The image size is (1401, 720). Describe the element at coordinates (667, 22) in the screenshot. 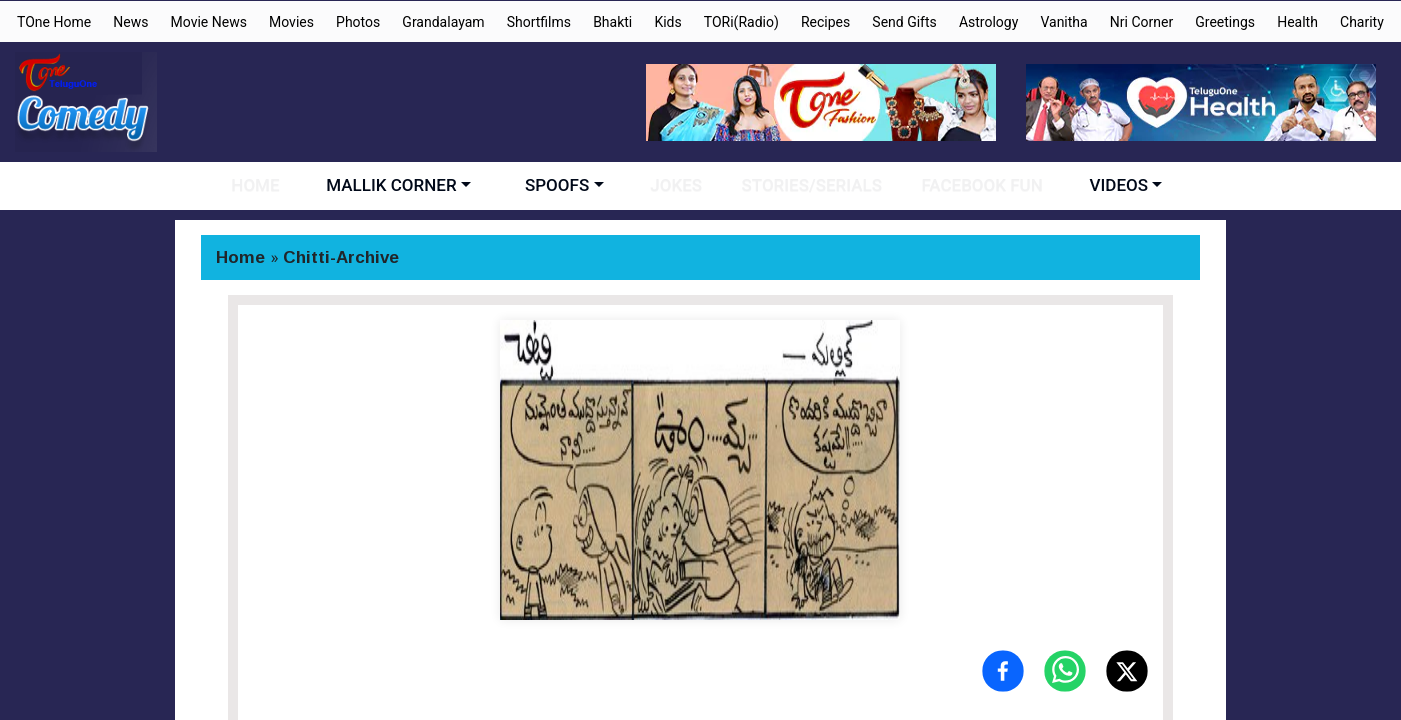

I see `Kids` at that location.